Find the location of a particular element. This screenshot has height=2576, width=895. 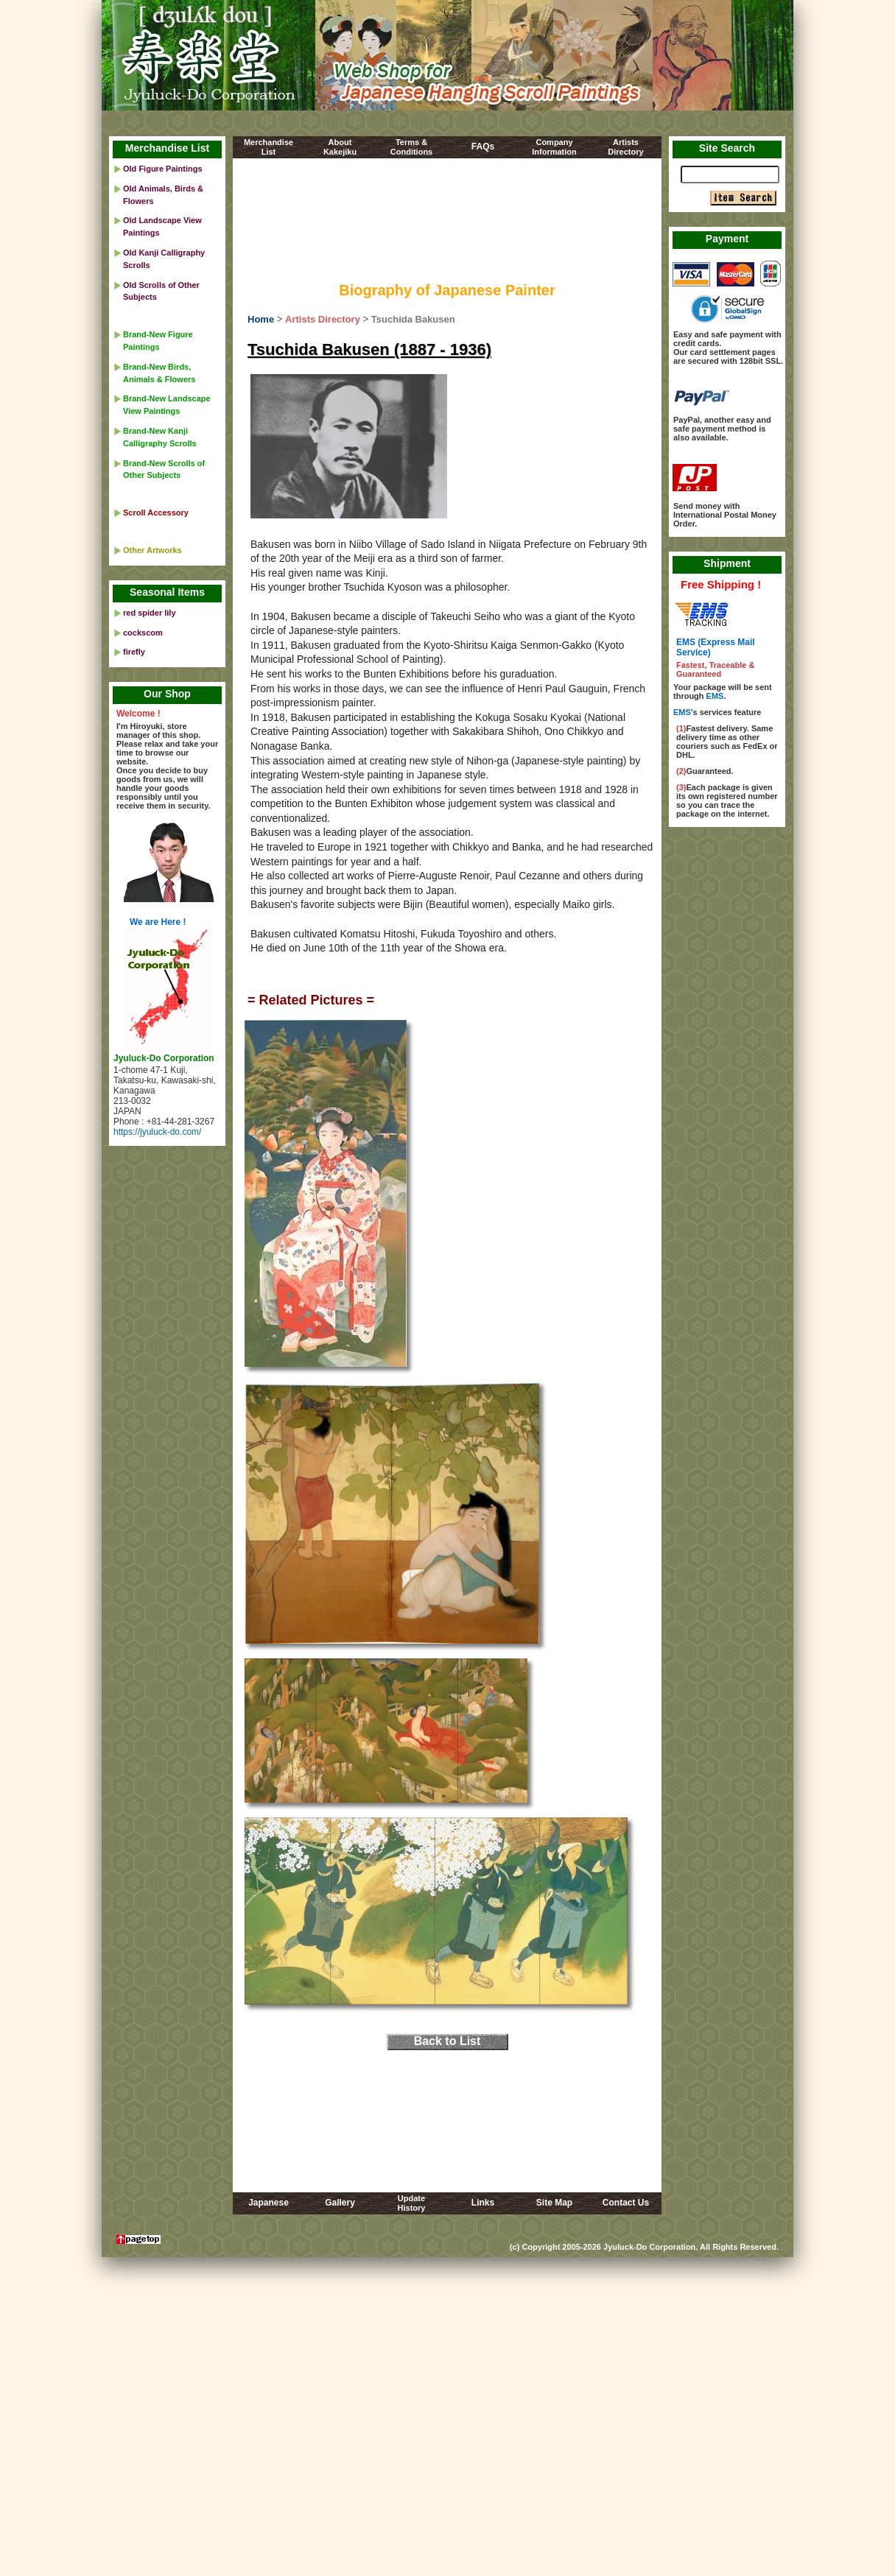

Terms &Conditions is located at coordinates (411, 147).